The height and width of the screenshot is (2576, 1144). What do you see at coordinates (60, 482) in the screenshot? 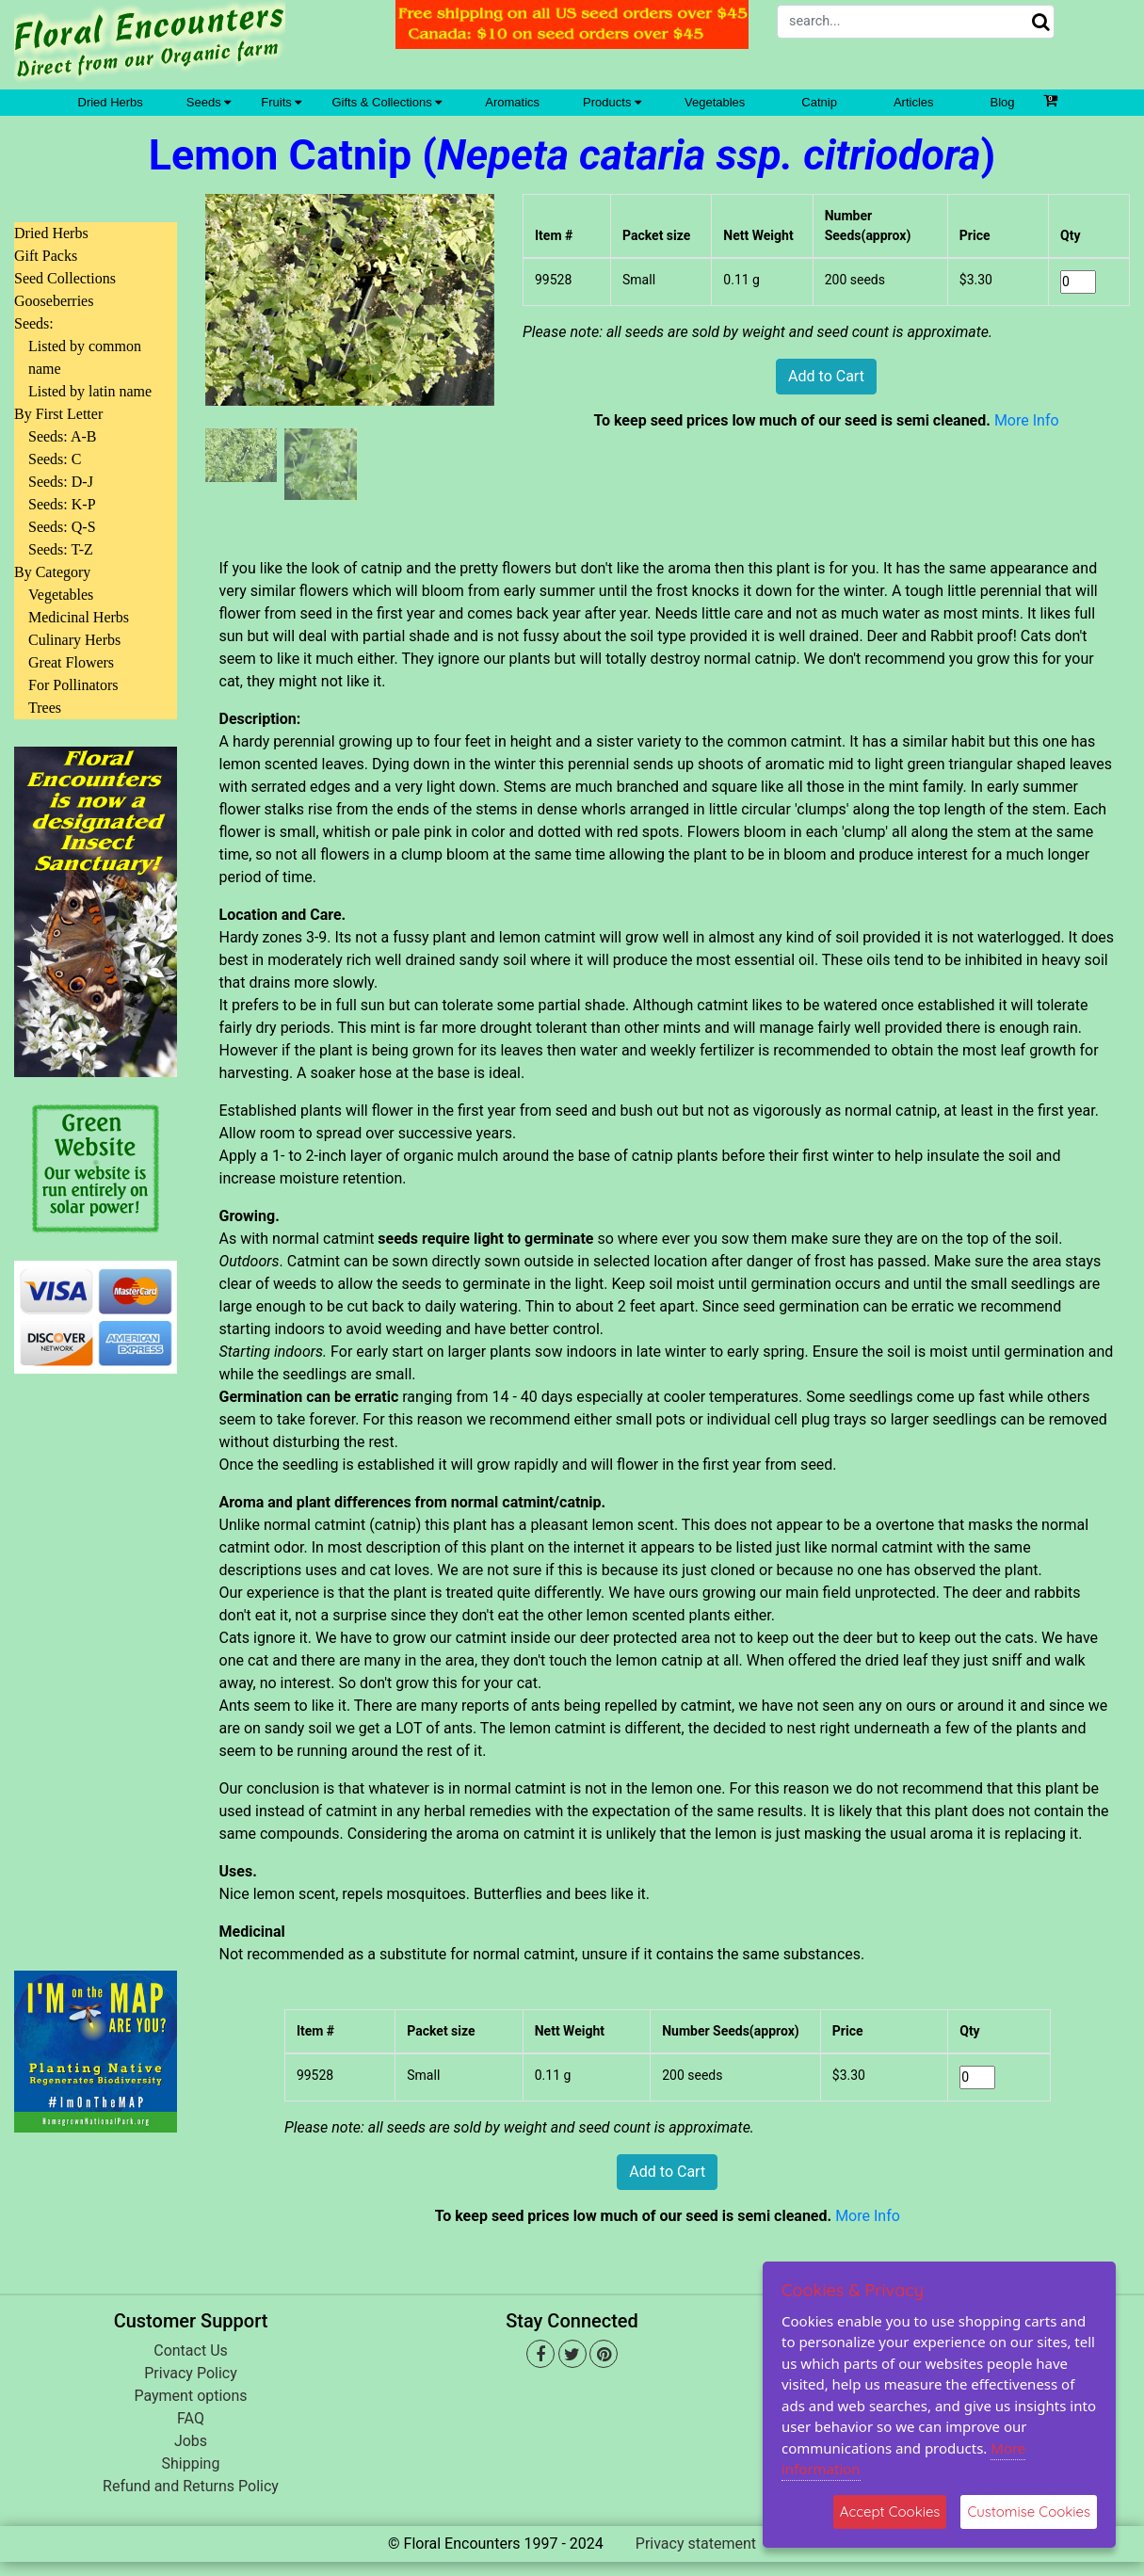
I see `Seeds: D-J` at bounding box center [60, 482].